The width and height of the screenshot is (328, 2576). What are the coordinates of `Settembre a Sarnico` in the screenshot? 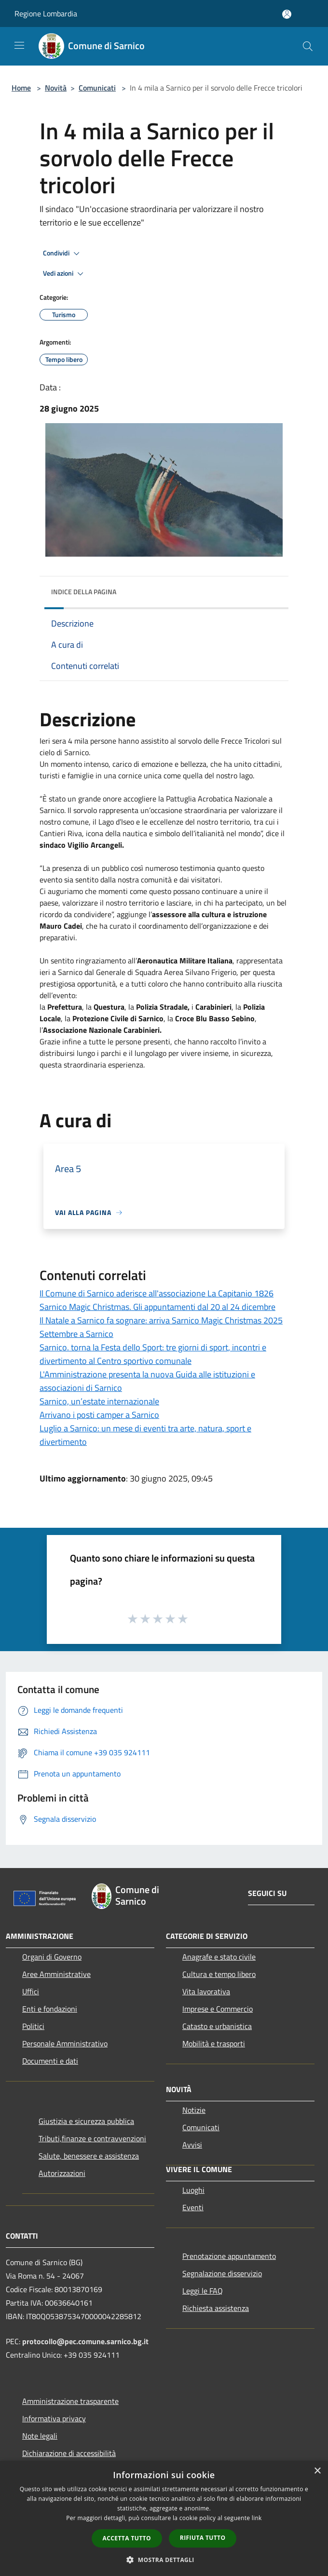 It's located at (76, 1333).